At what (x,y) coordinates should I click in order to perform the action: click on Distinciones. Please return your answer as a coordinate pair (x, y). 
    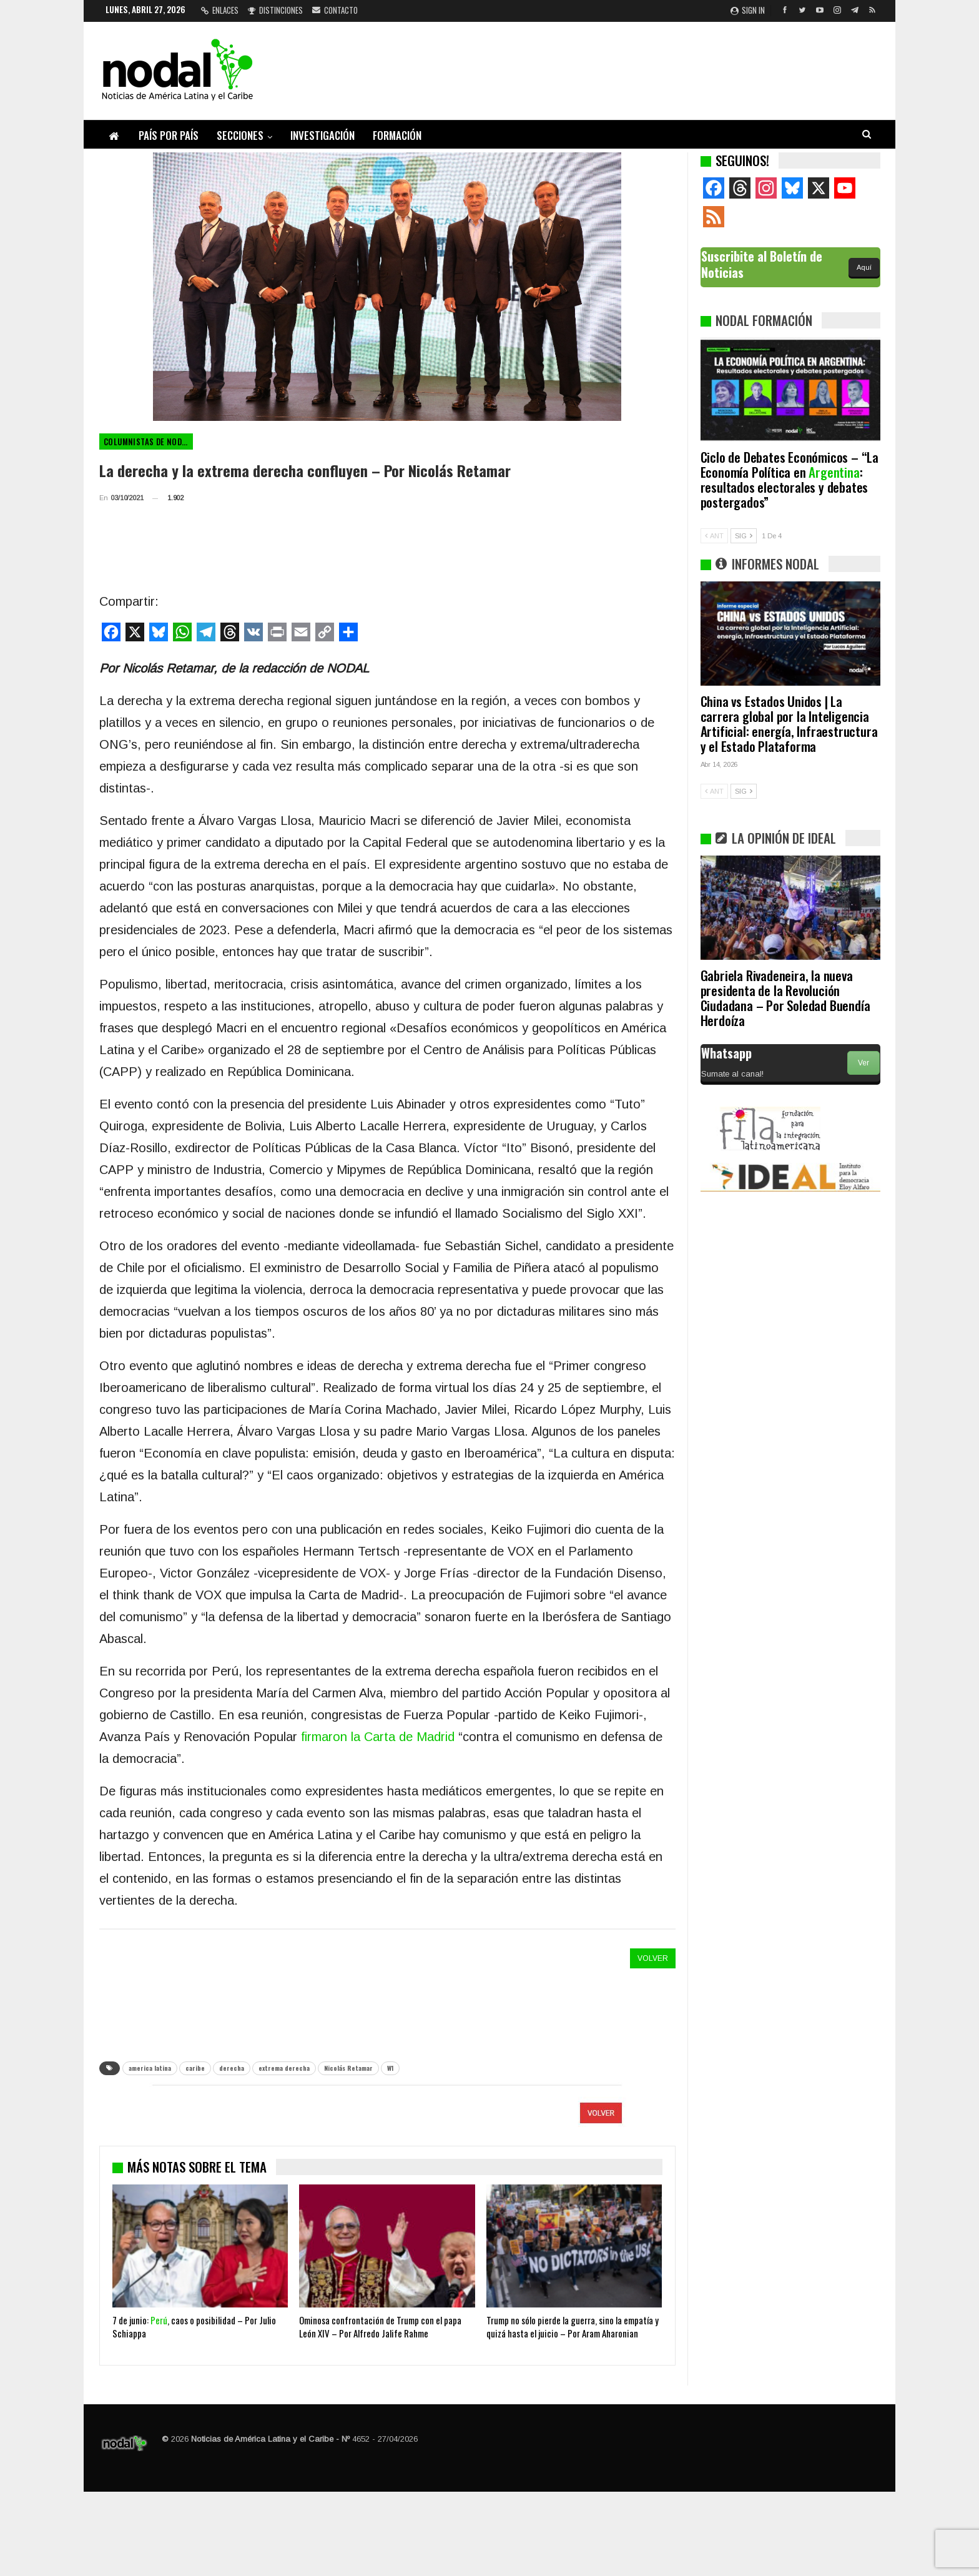
    Looking at the image, I should click on (275, 10).